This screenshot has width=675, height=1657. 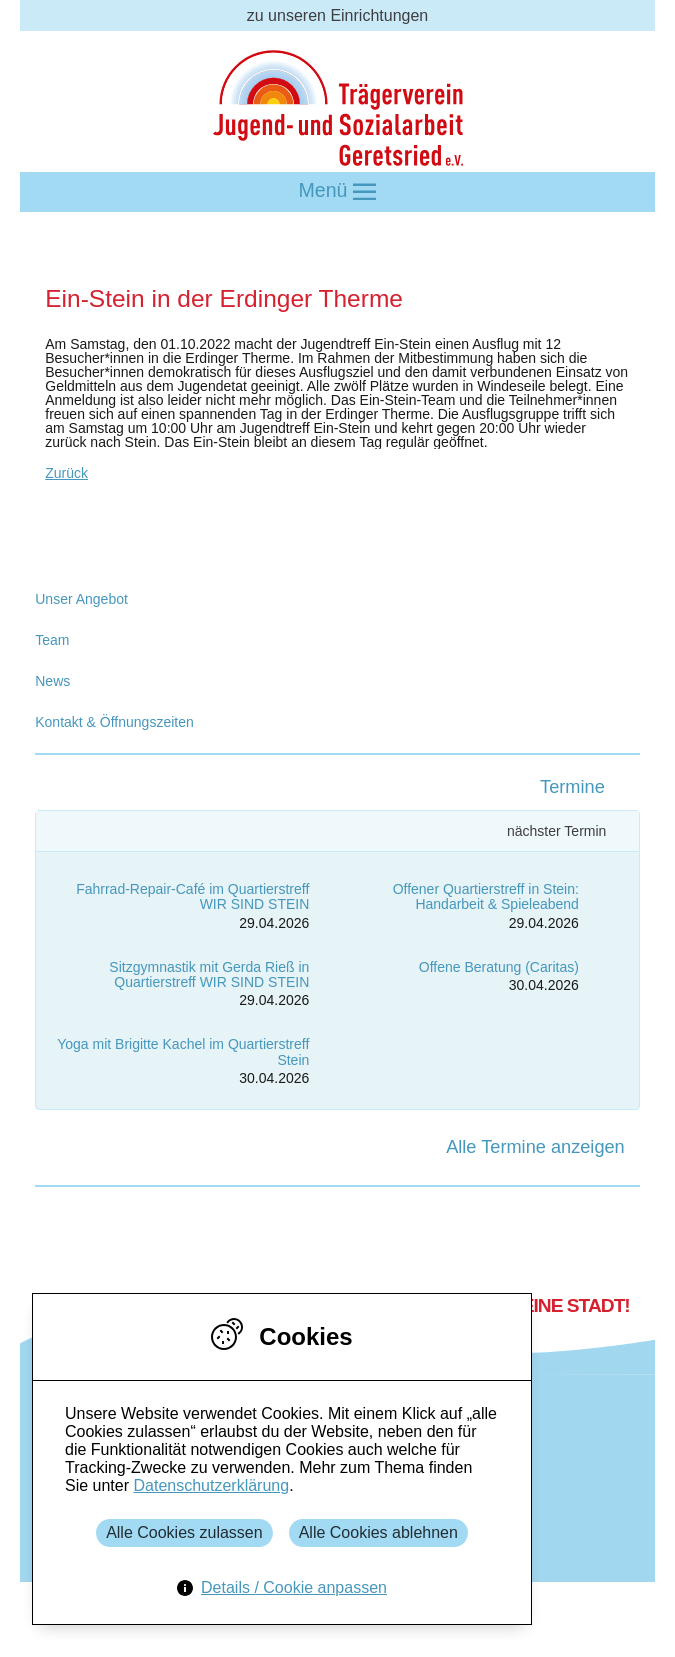 What do you see at coordinates (66, 473) in the screenshot?
I see `Zurück` at bounding box center [66, 473].